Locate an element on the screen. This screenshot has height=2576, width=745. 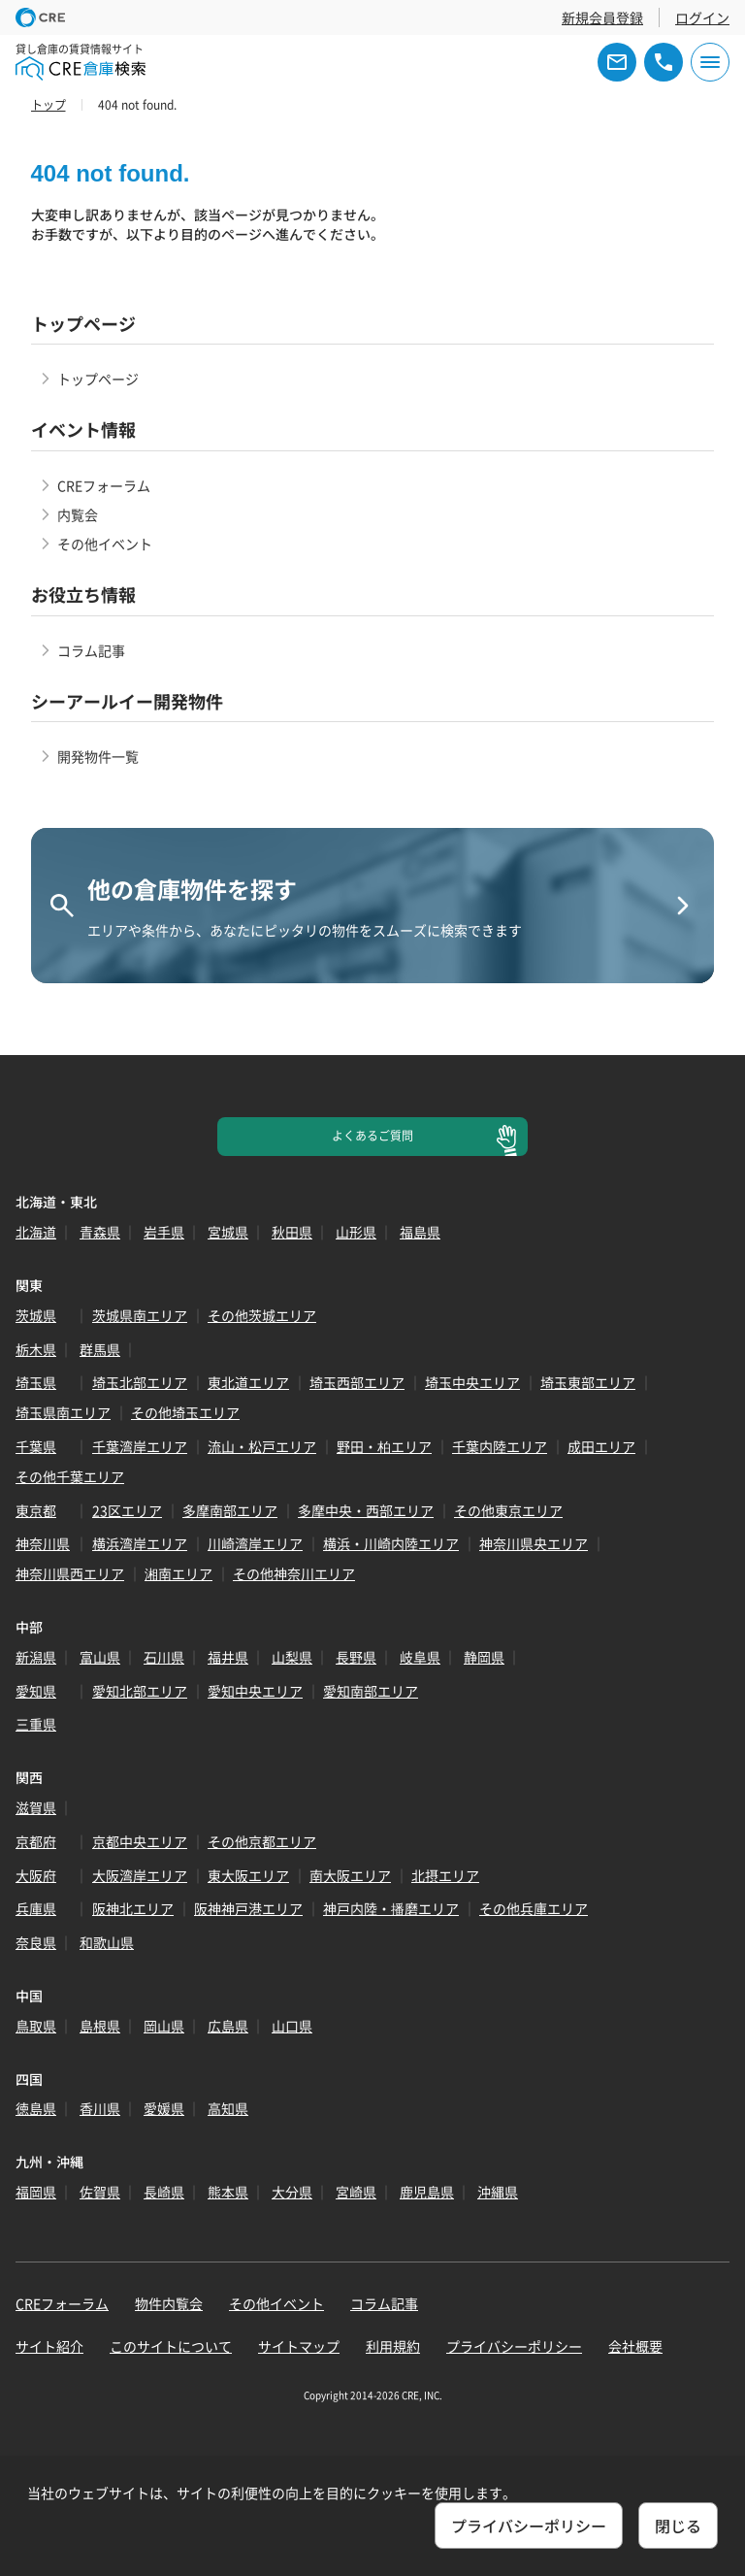
広島県 is located at coordinates (228, 2025).